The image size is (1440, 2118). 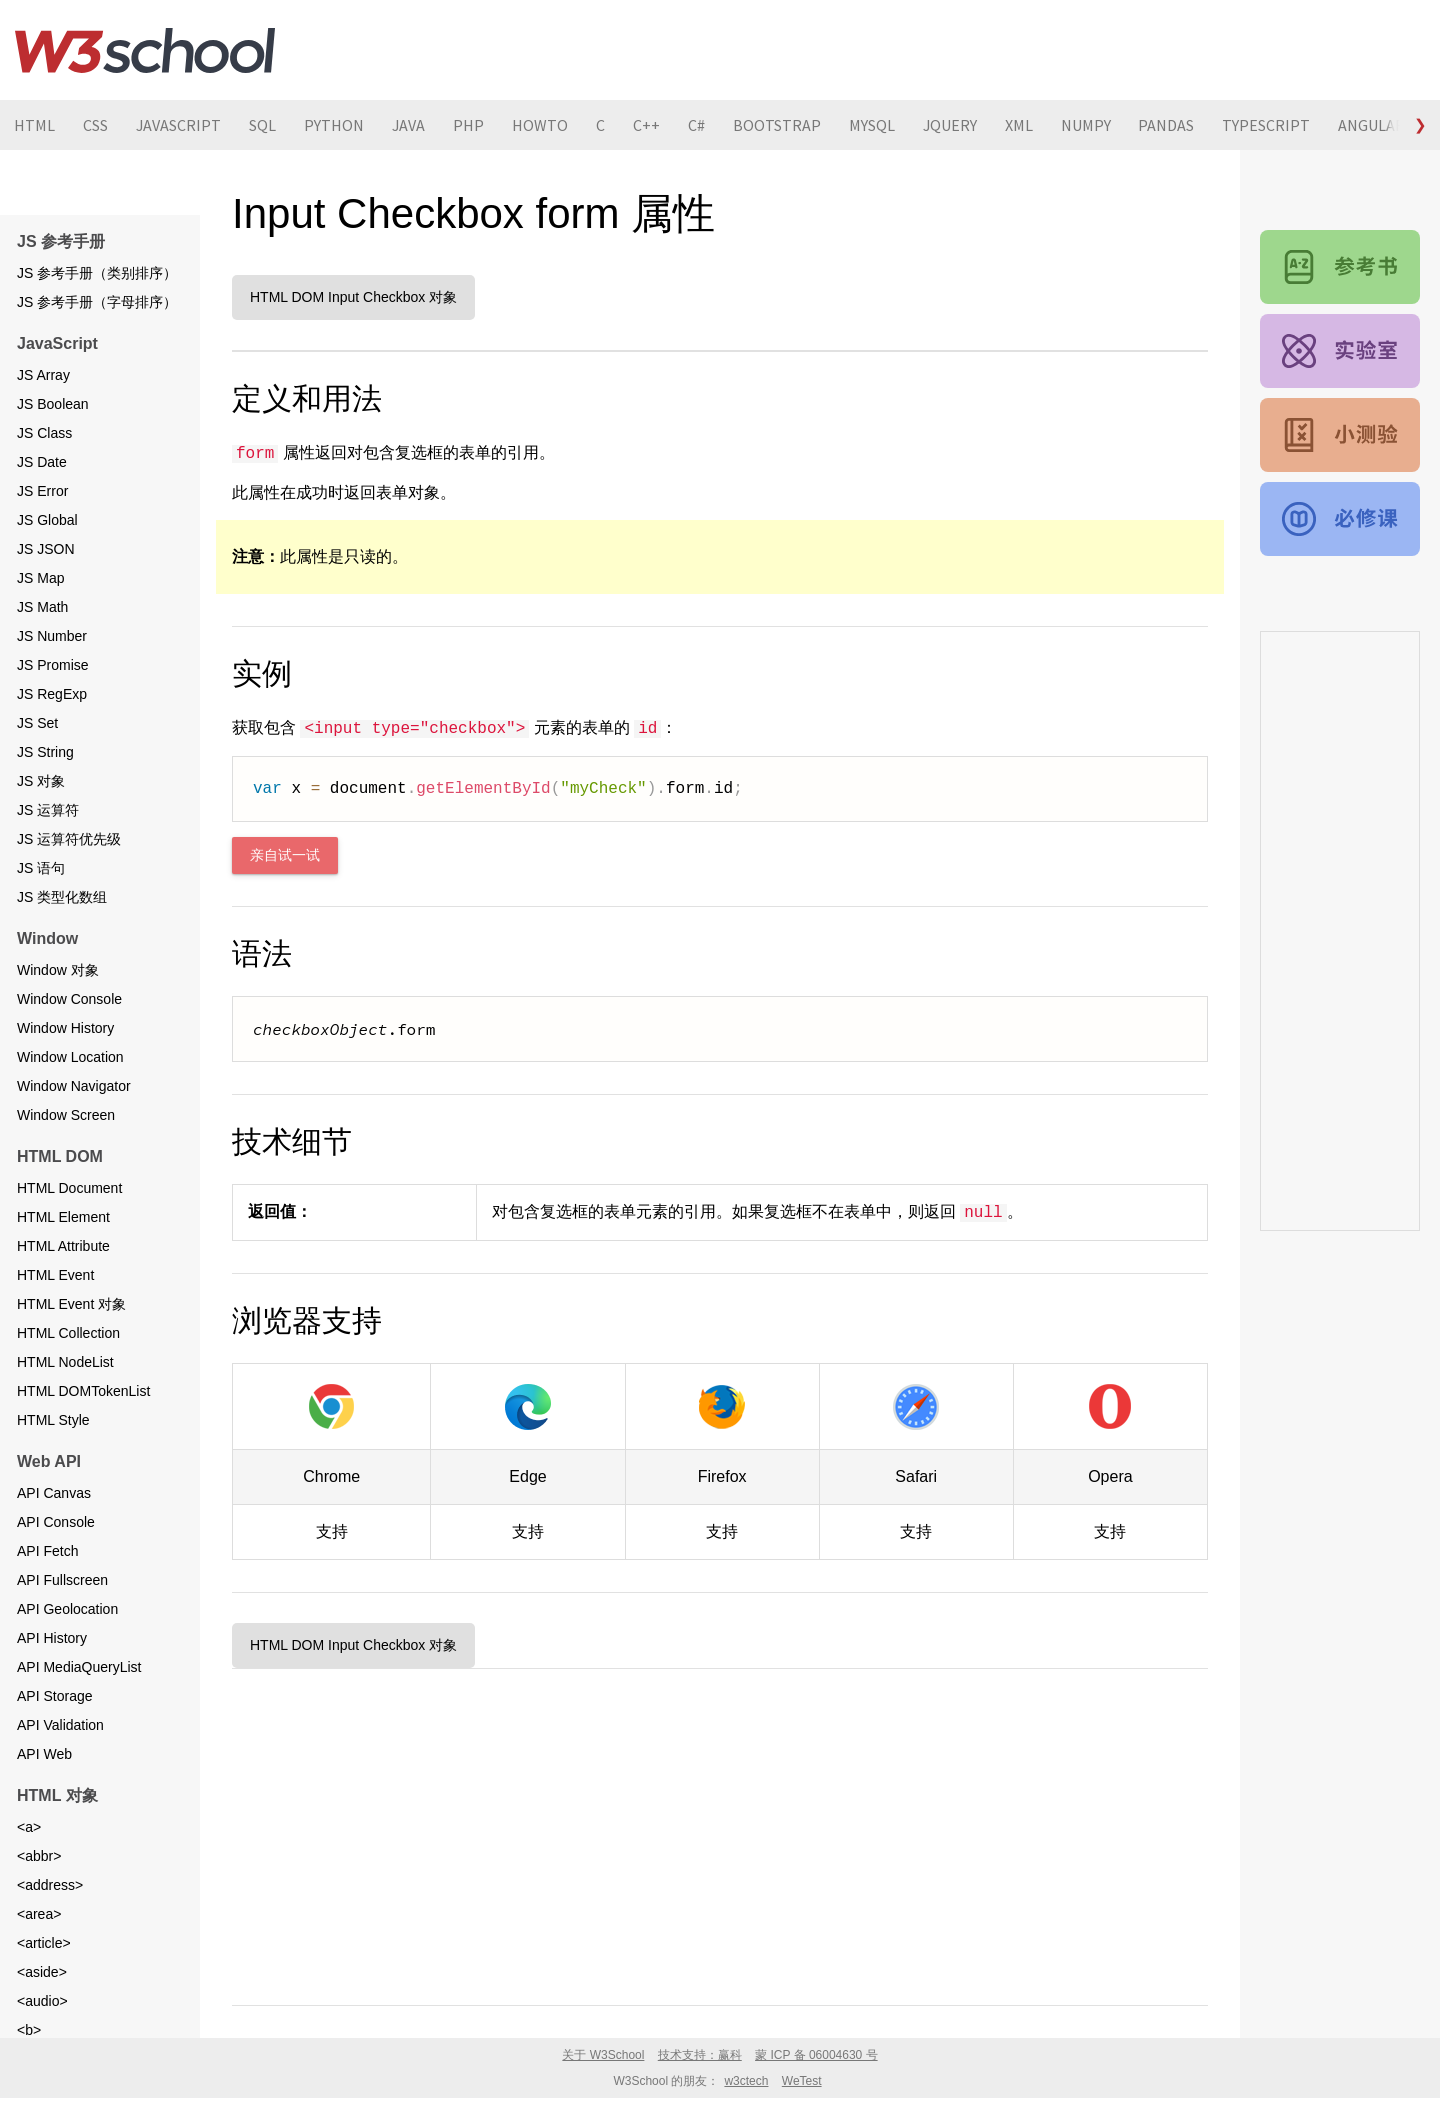 What do you see at coordinates (62, 897) in the screenshot?
I see `JS 类型化数组` at bounding box center [62, 897].